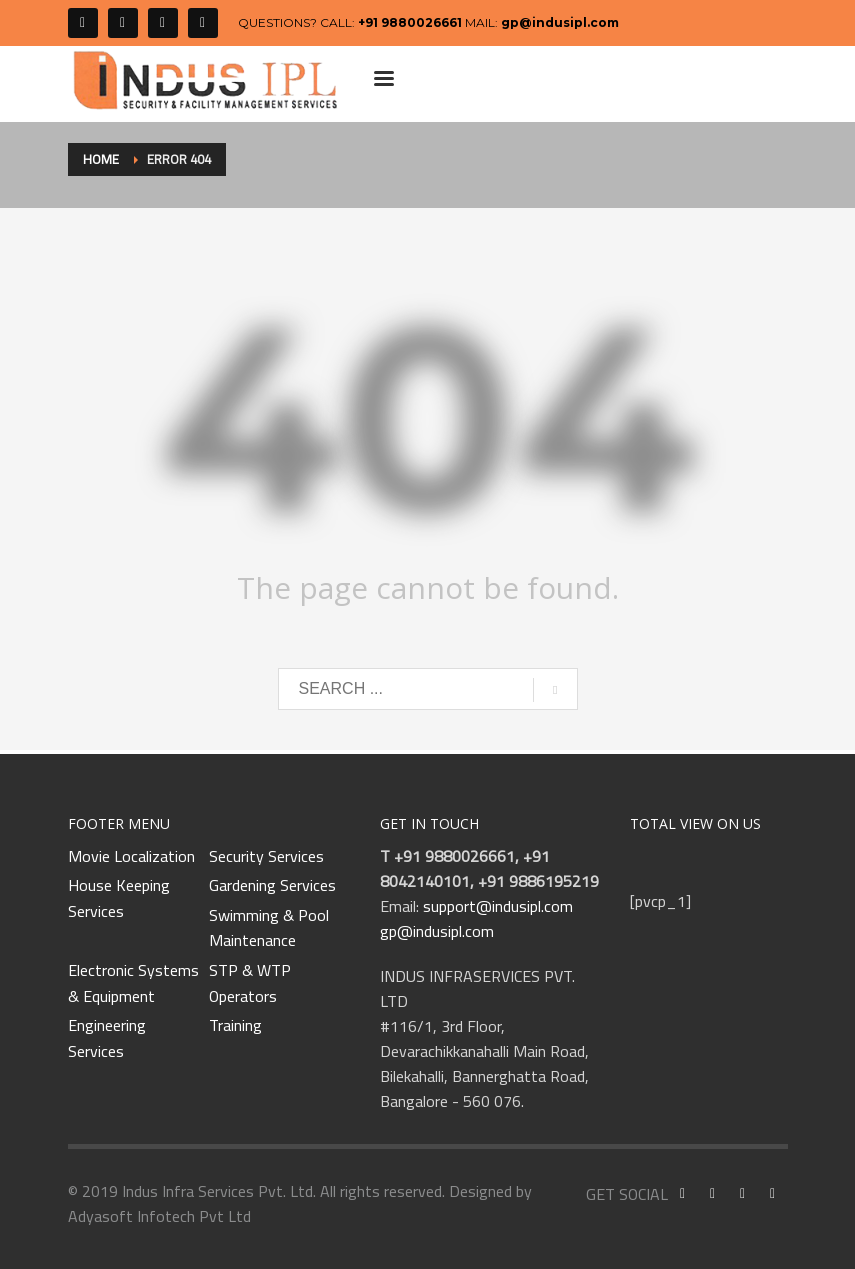 This screenshot has width=855, height=1269. What do you see at coordinates (269, 928) in the screenshot?
I see `Swimming & Pool Maintenance` at bounding box center [269, 928].